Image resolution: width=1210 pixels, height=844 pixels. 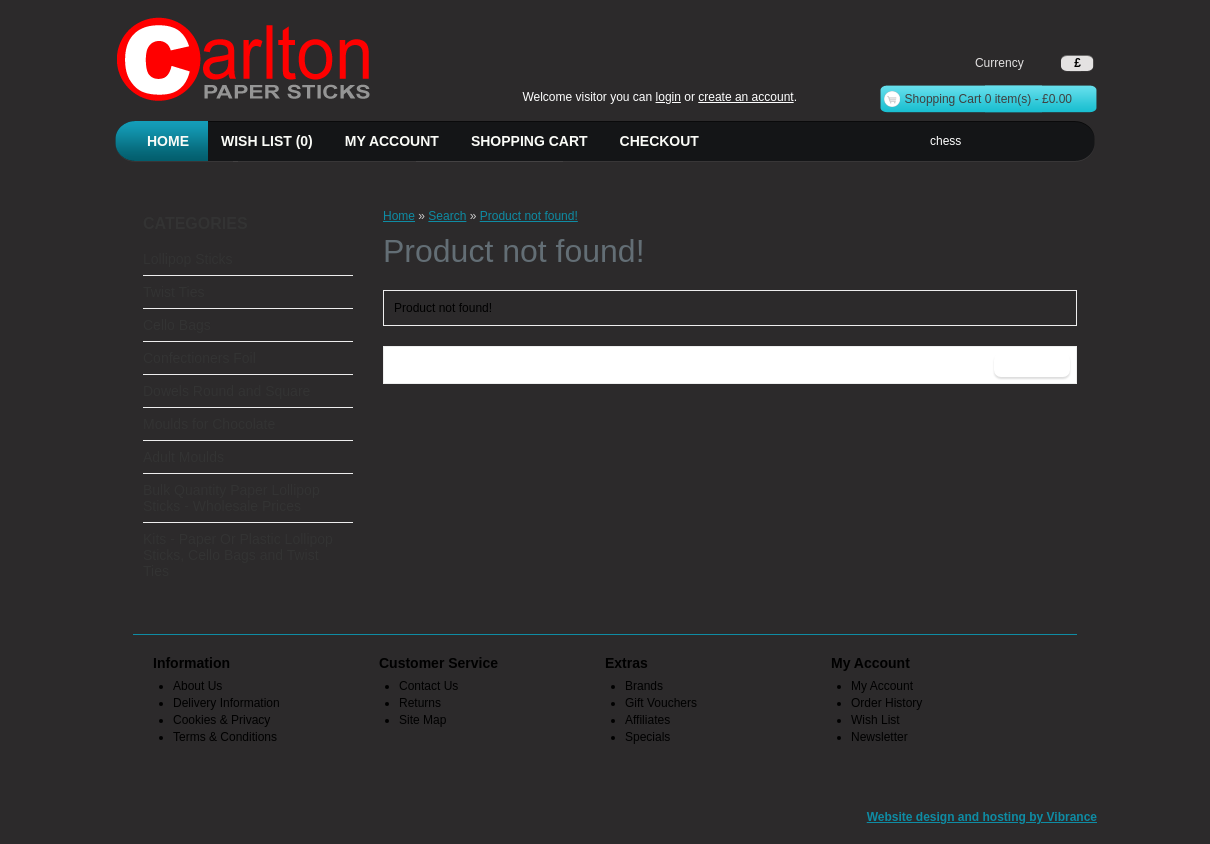 I want to click on Specials, so click(x=647, y=737).